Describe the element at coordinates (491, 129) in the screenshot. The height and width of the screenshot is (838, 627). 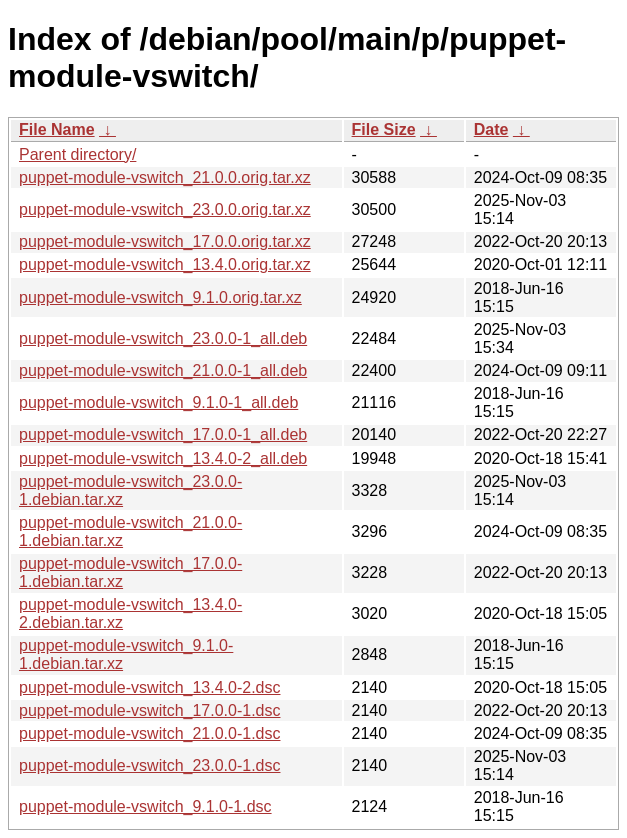
I see `Date` at that location.